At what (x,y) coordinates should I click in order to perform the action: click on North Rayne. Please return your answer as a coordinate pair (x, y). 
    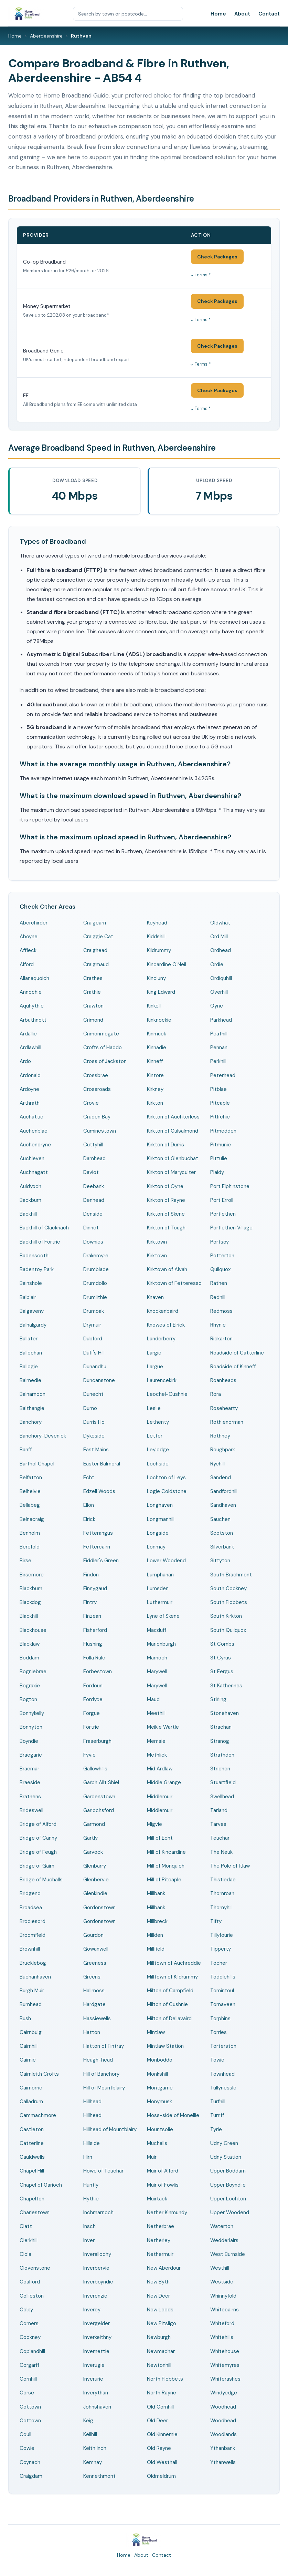
    Looking at the image, I should click on (161, 2392).